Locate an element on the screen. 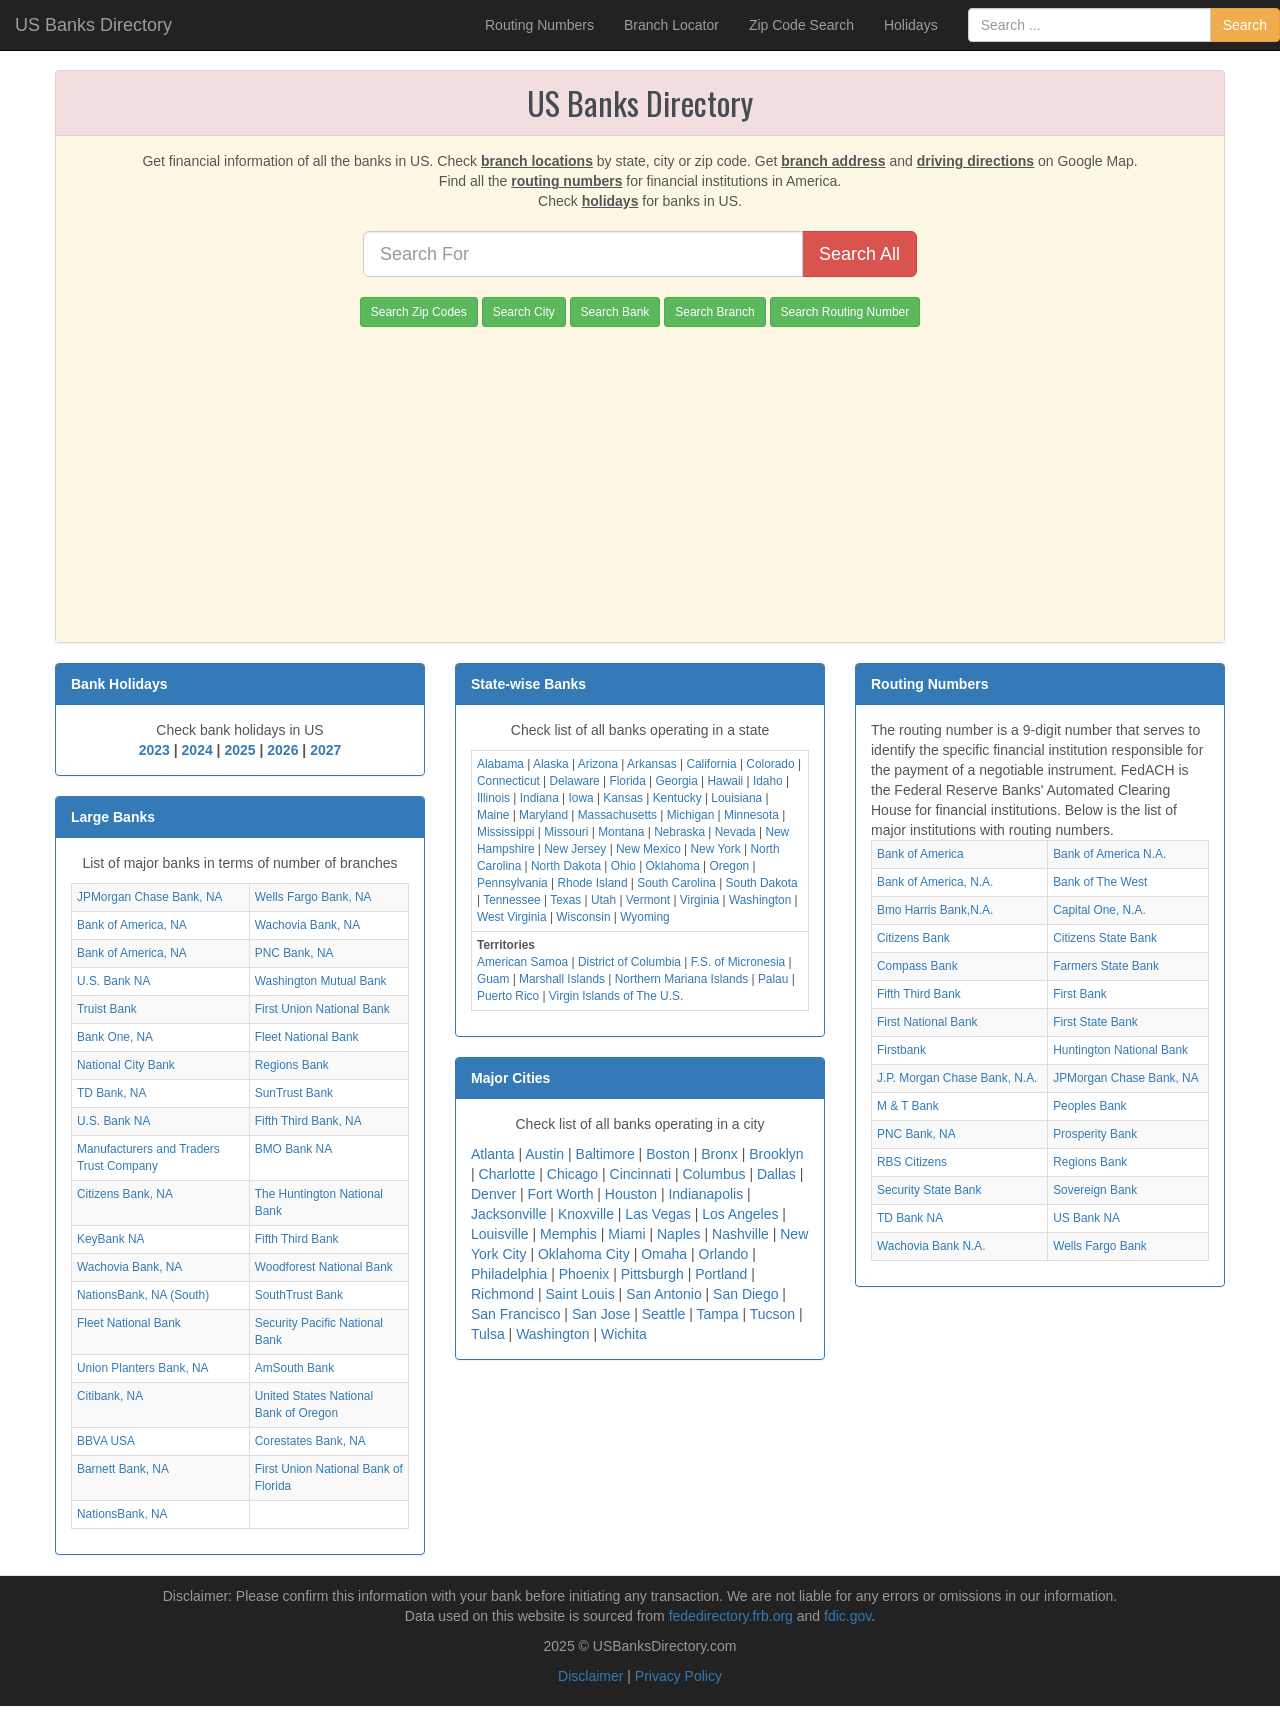 The image size is (1280, 1716). Houston is located at coordinates (631, 1194).